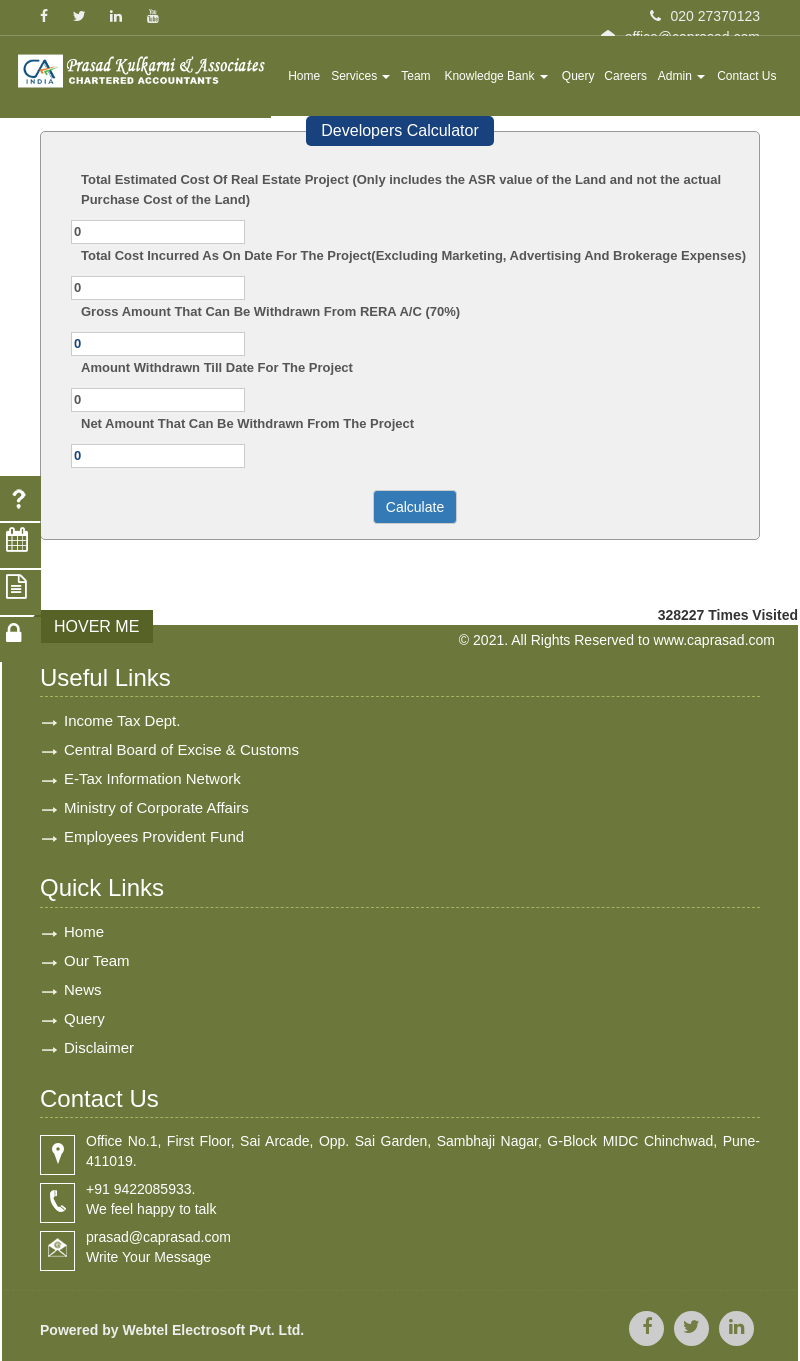  What do you see at coordinates (746, 76) in the screenshot?
I see `Contact Us` at bounding box center [746, 76].